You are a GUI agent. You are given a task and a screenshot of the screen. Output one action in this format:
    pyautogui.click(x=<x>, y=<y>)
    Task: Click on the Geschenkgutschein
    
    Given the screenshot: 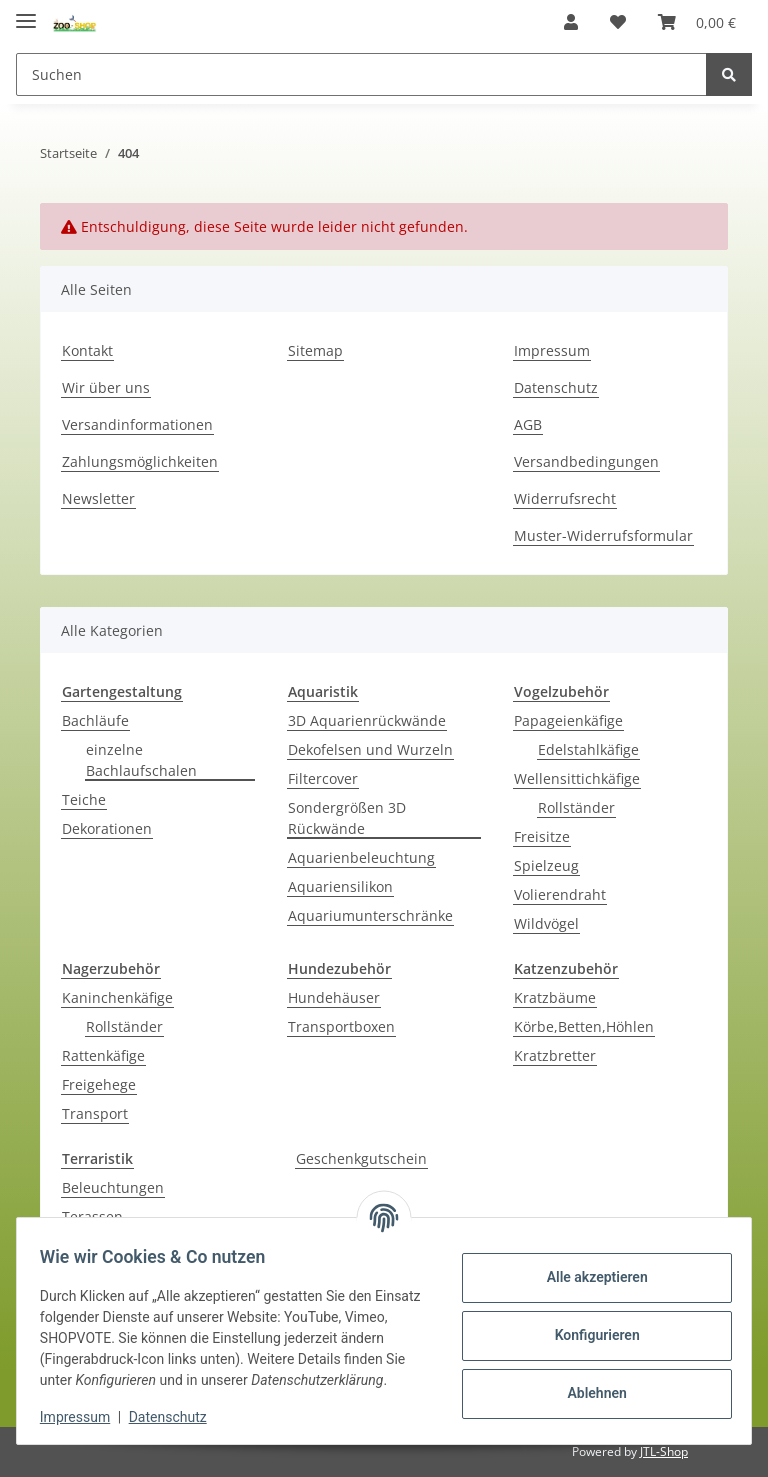 What is the action you would take?
    pyautogui.click(x=361, y=1158)
    